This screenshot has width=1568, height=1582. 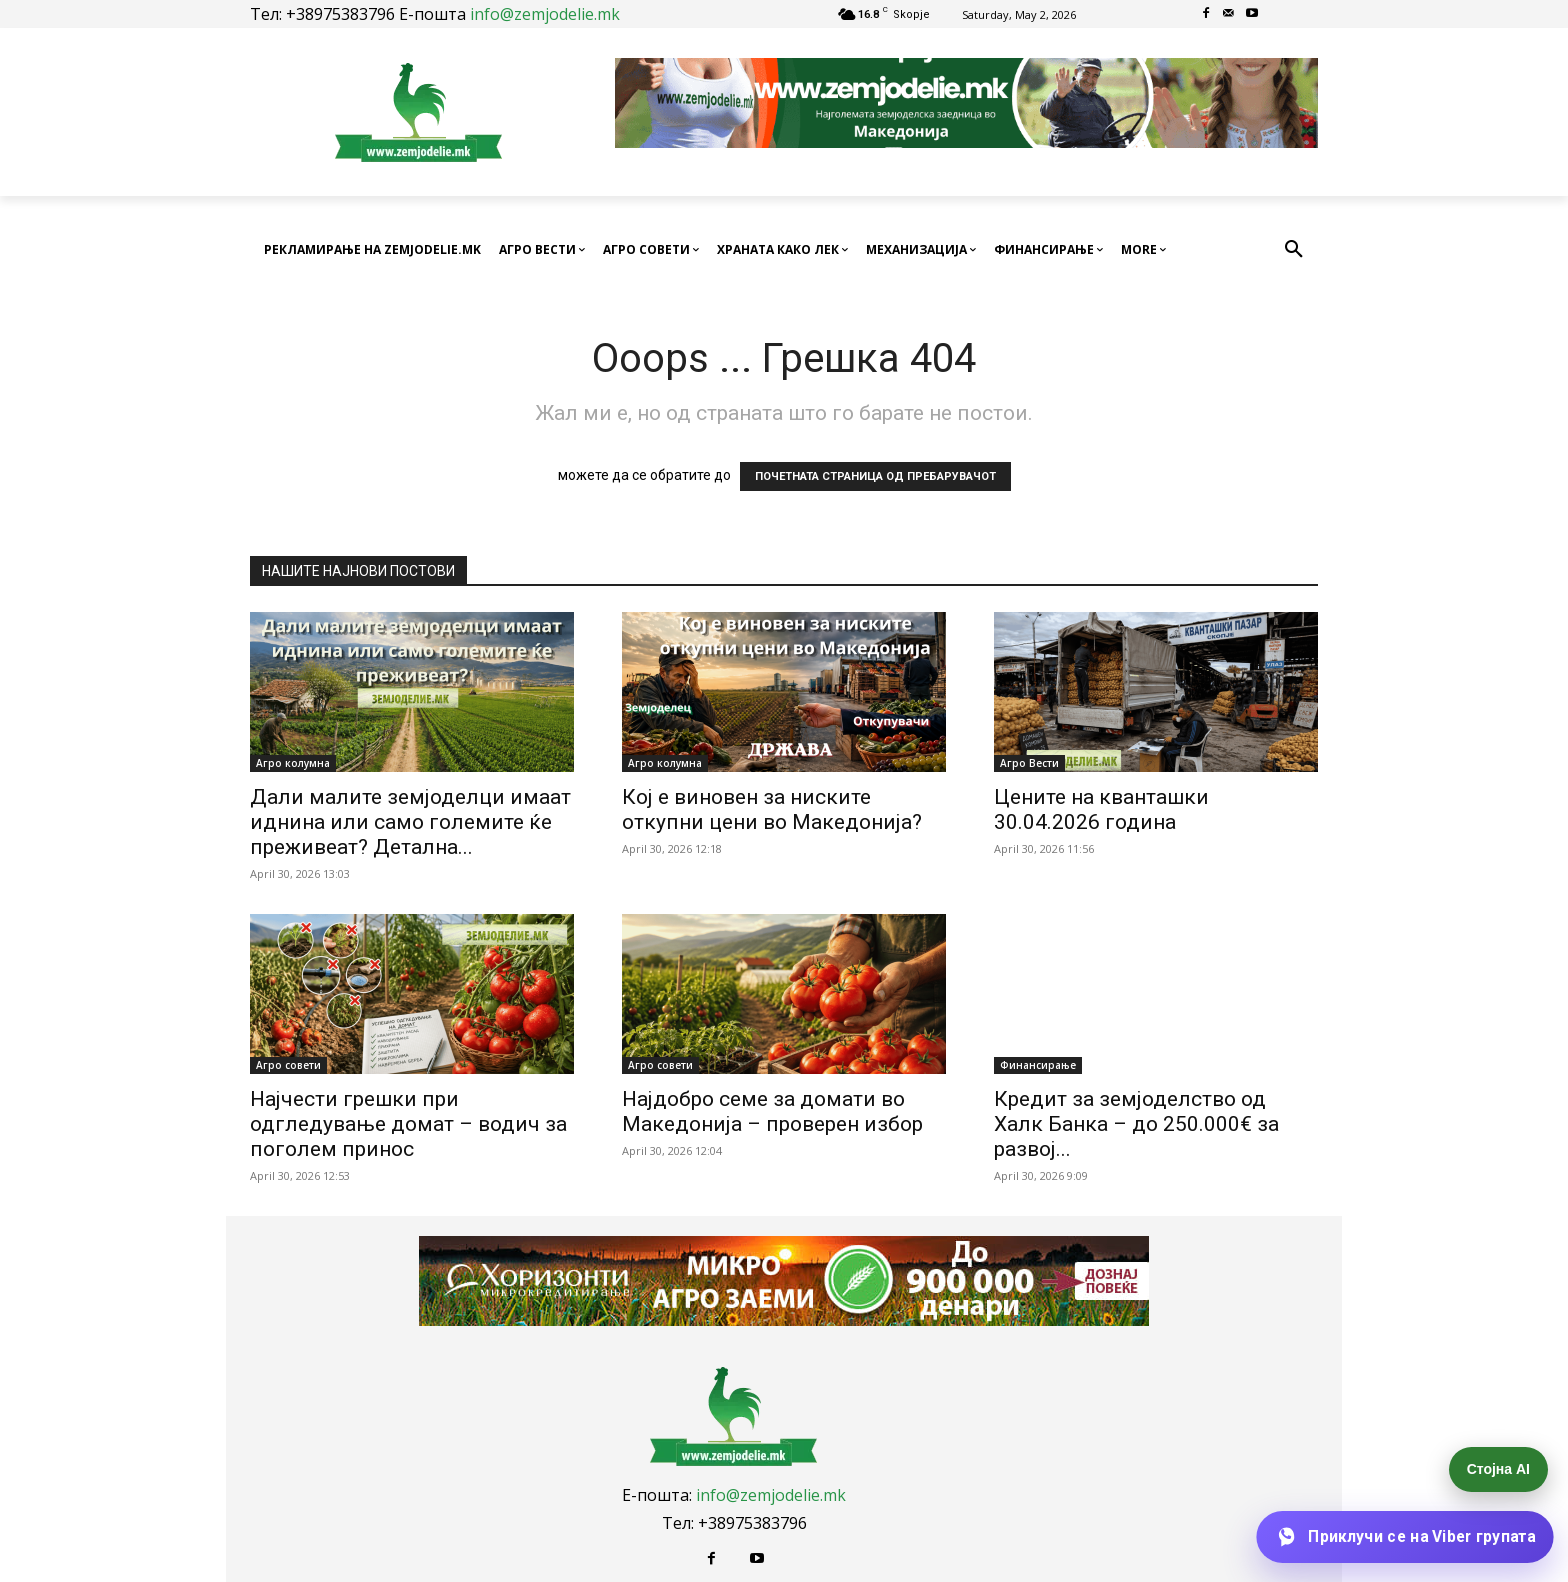 I want to click on Финансирање, so click(x=1038, y=1065).